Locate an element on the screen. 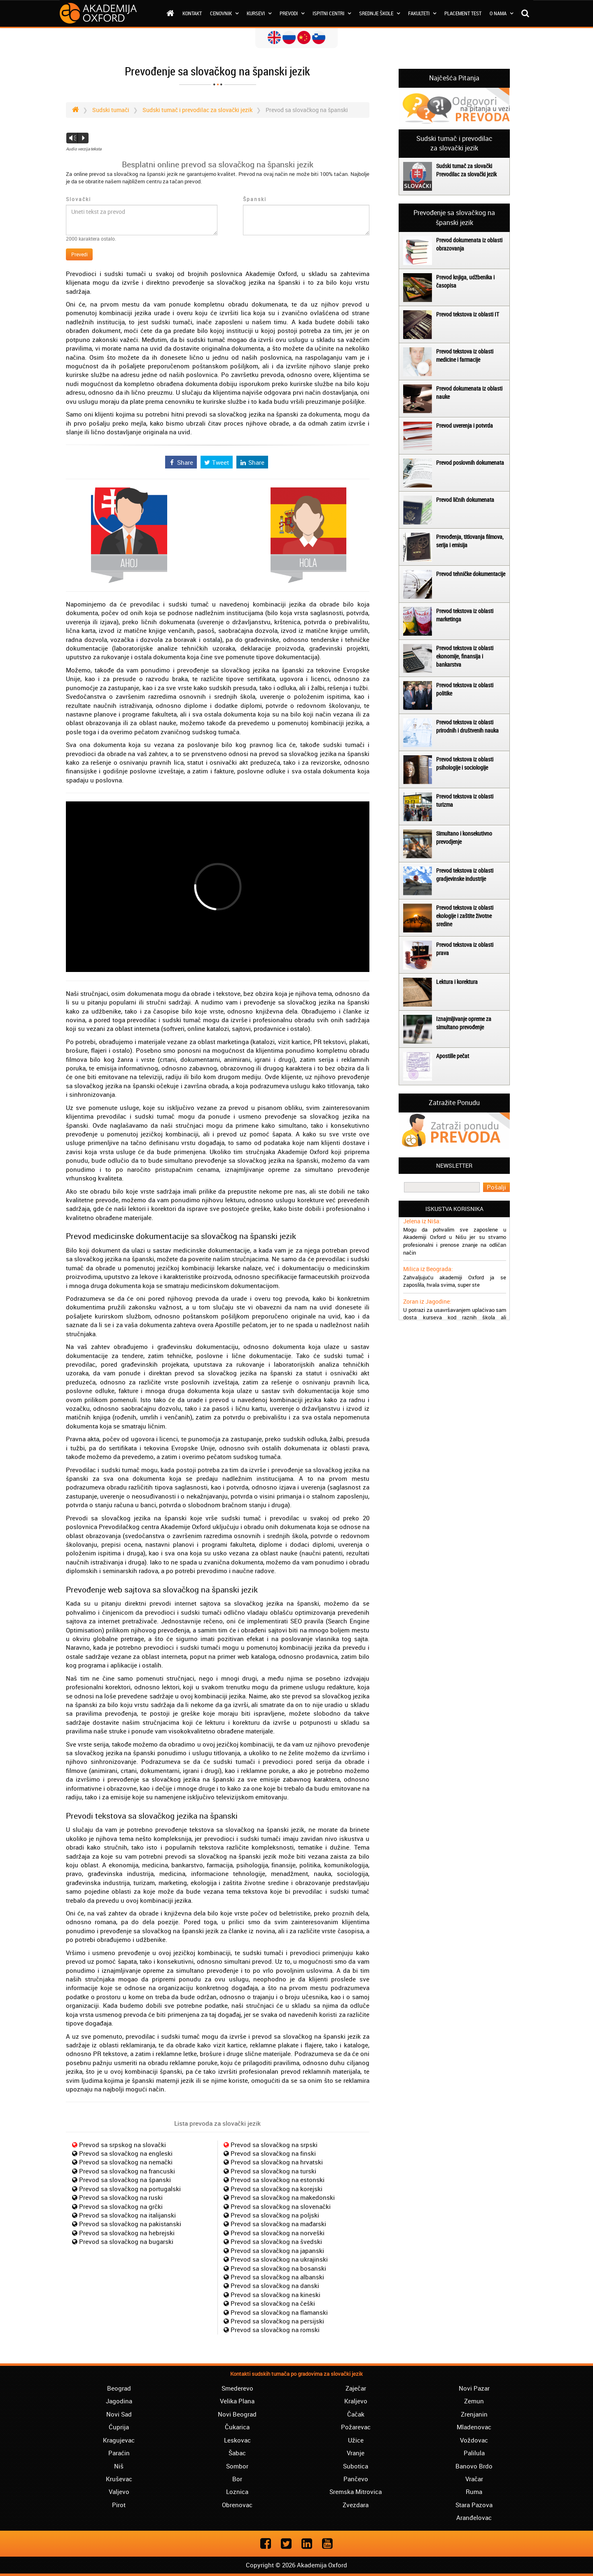 This screenshot has height=2576, width=593. Leskovac is located at coordinates (237, 2440).